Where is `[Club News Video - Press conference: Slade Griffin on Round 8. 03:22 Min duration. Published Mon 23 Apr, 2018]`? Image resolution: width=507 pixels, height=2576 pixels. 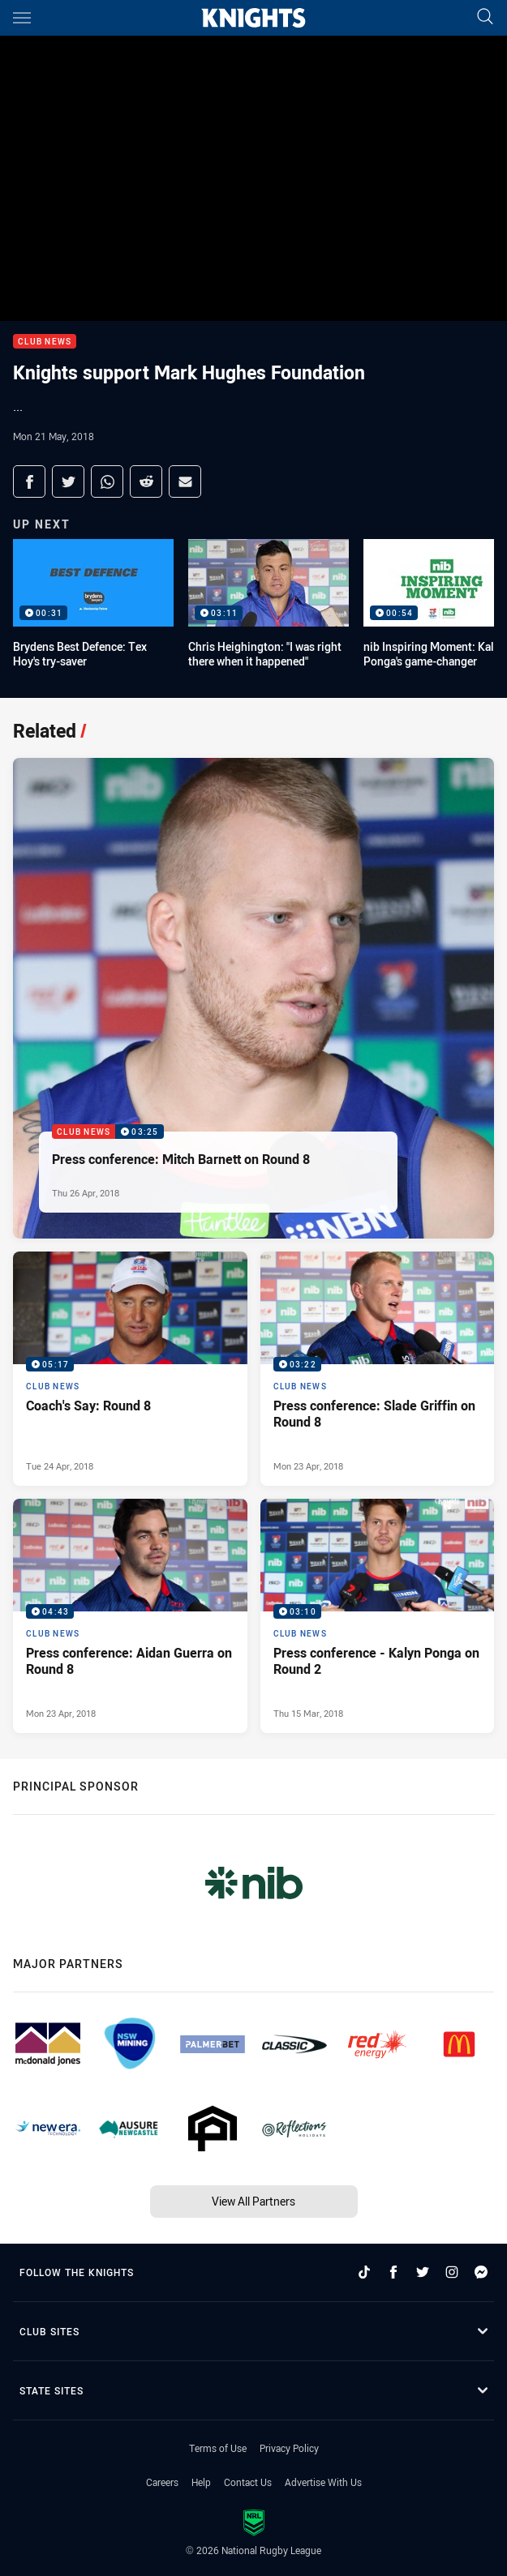
[Club News Video - Press conference: Slade Griffin on Round 8. 03:22 Min duration. Published Mon 23 Apr, 2018] is located at coordinates (377, 1369).